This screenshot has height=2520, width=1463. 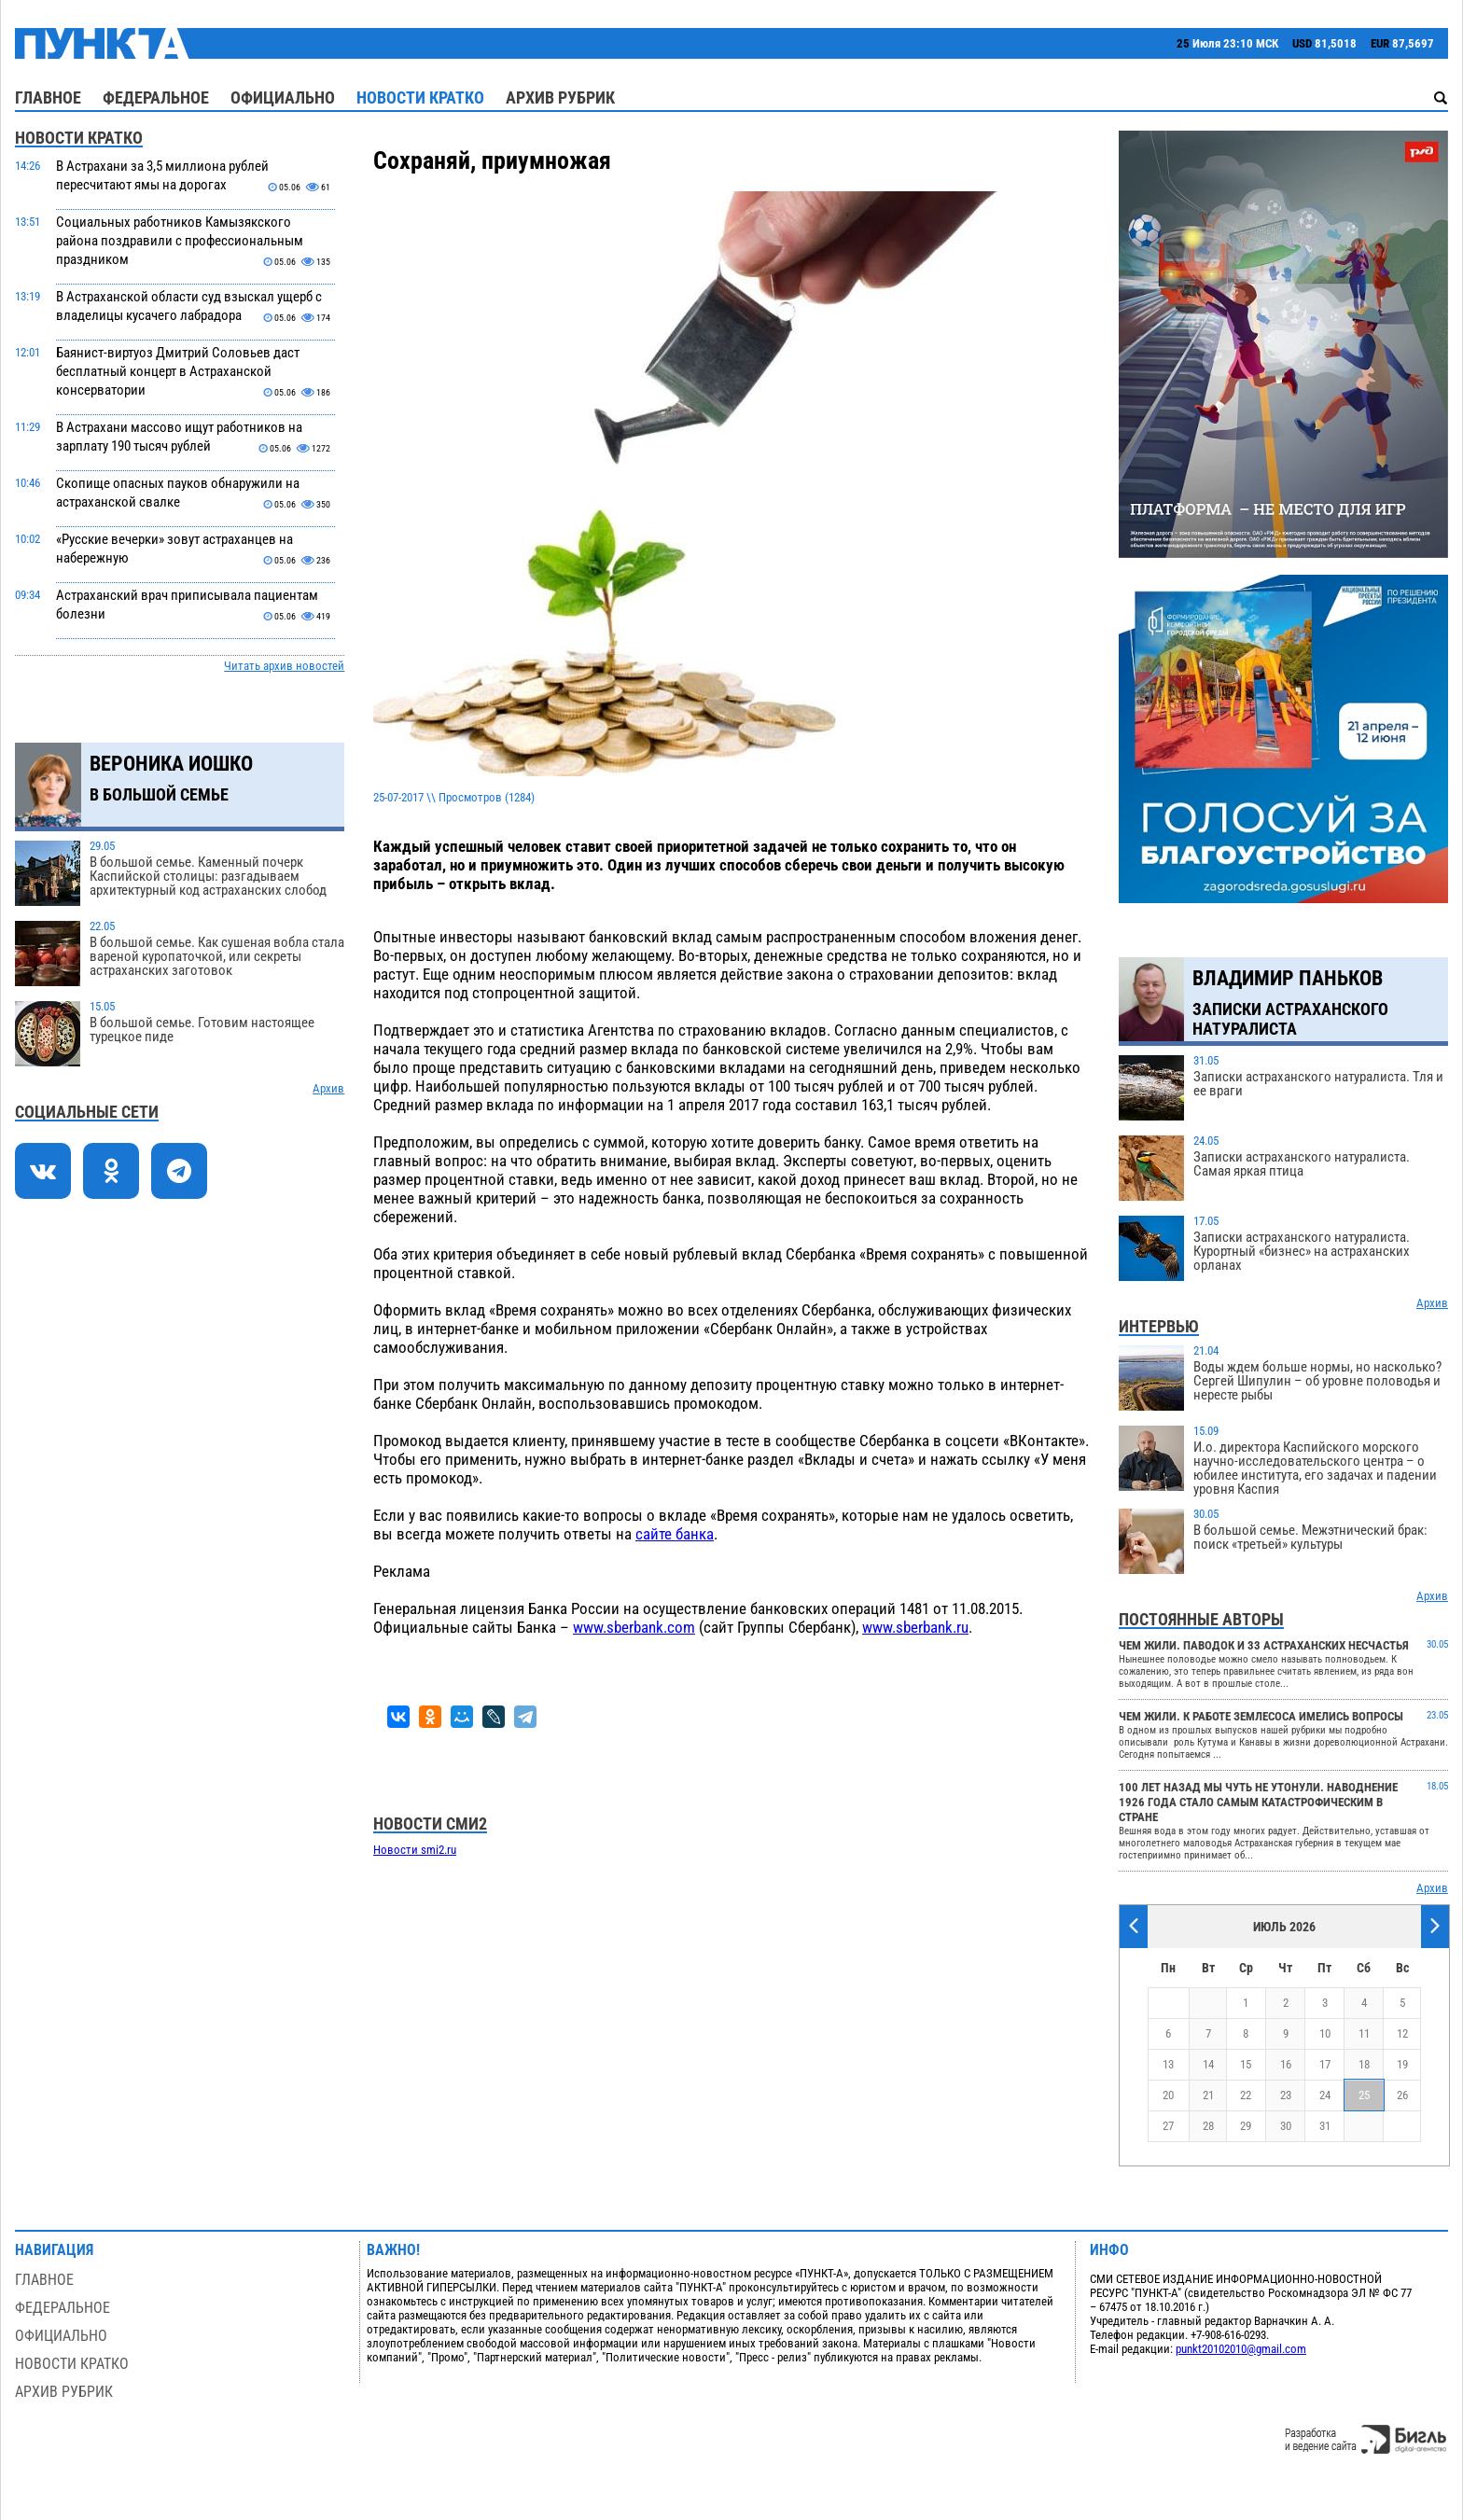 I want to click on 20, so click(x=1168, y=2095).